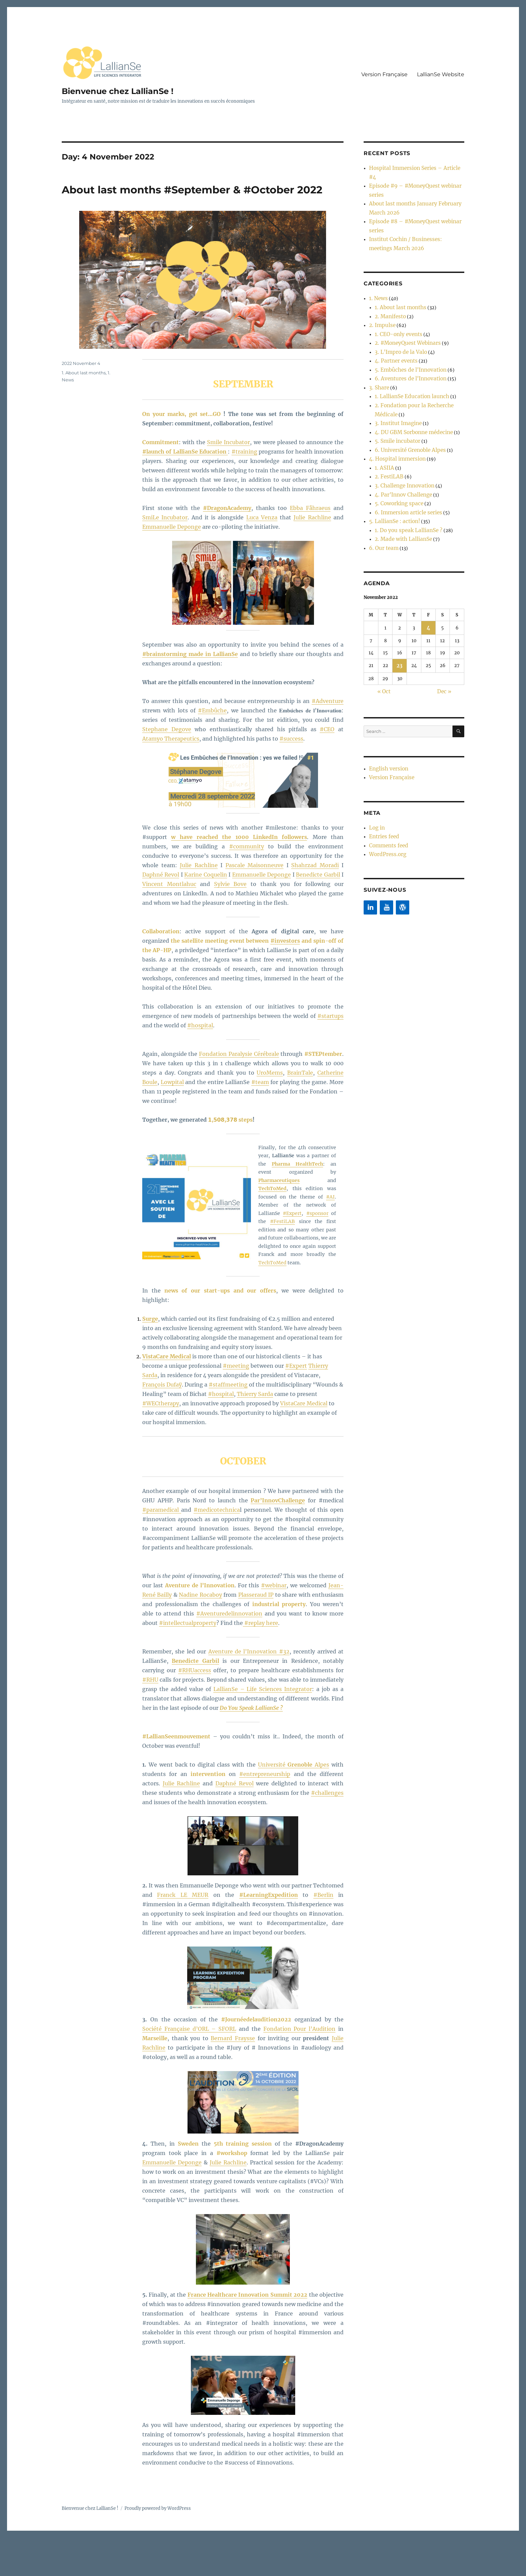 This screenshot has height=2576, width=526. Describe the element at coordinates (418, 342) in the screenshot. I see `2. Fondation pour la Recherche Médicale` at that location.